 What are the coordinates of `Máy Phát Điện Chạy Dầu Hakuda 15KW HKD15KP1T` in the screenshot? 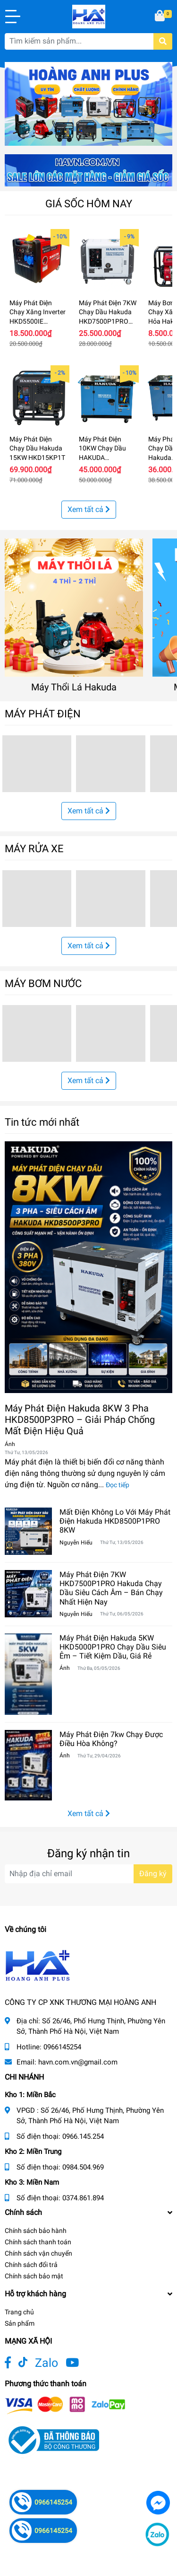 It's located at (37, 448).